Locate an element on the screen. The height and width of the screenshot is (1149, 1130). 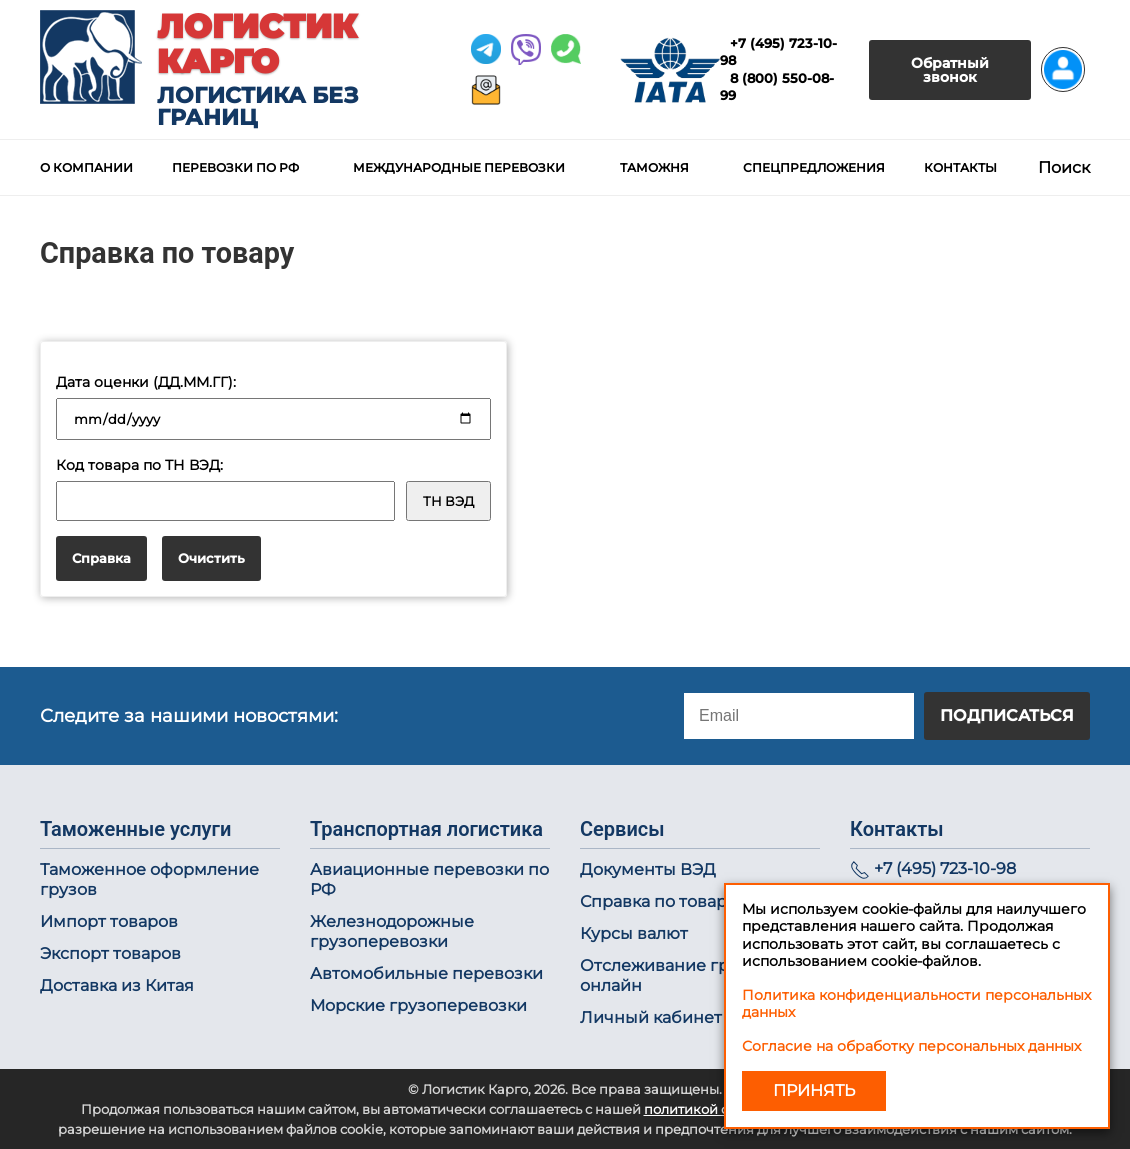
Автомобильные перевозки is located at coordinates (426, 973).